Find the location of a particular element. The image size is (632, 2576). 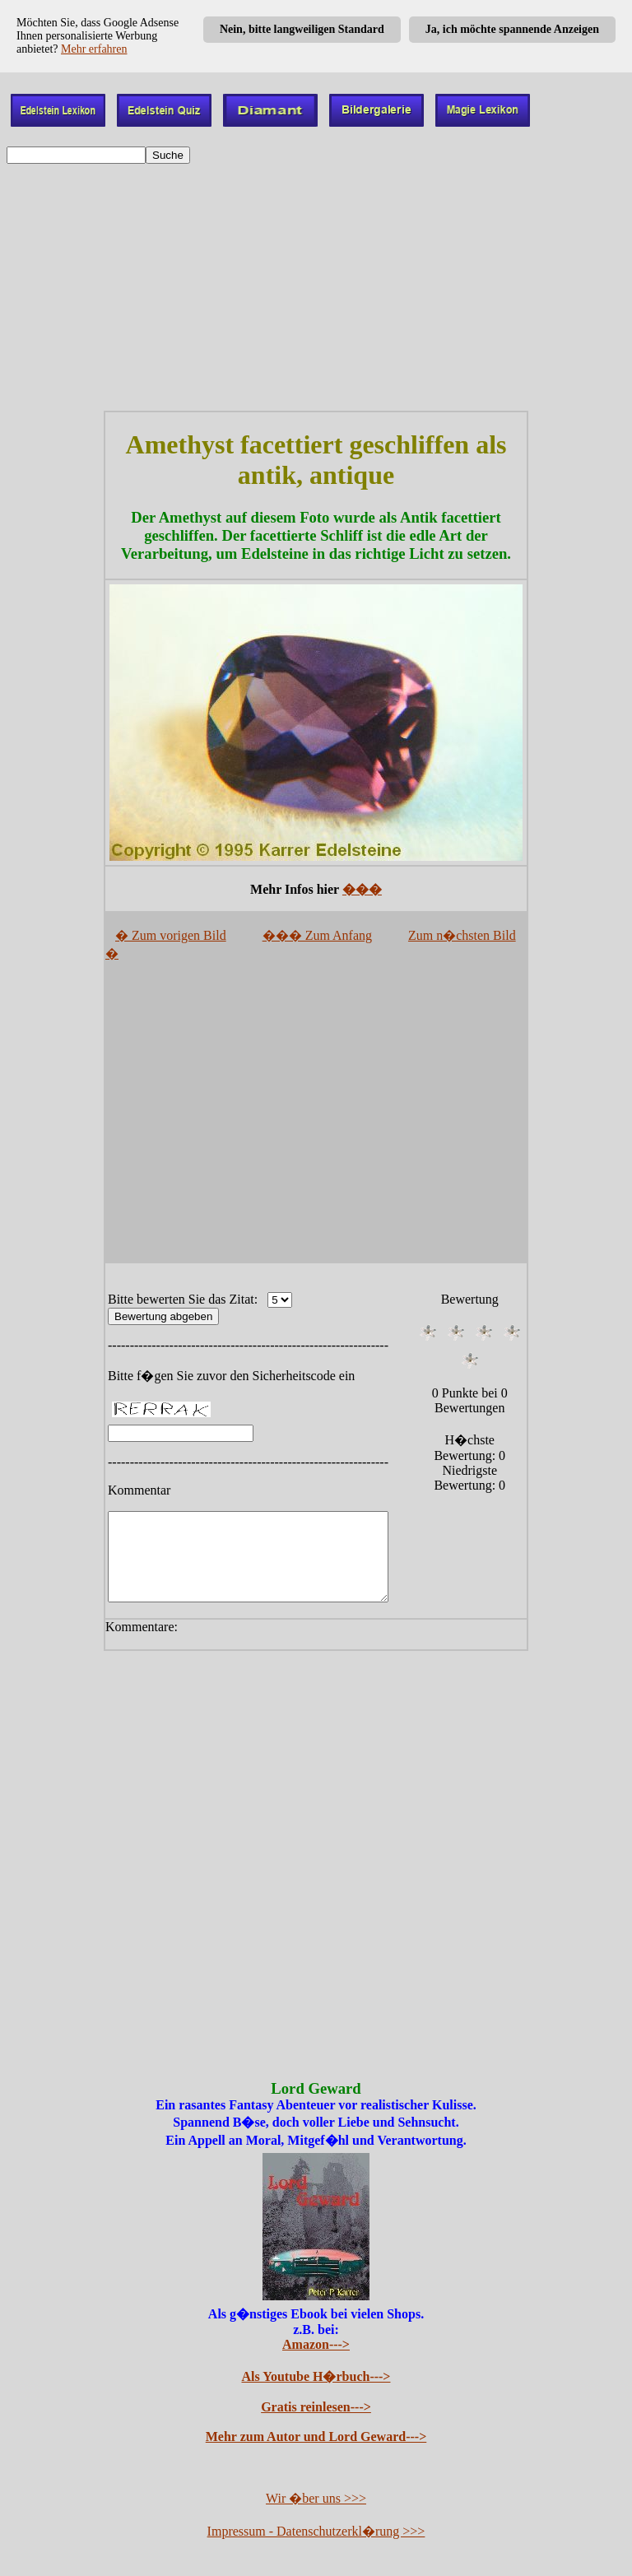

Ja, ich möchte spannende Anzeigen is located at coordinates (512, 29).